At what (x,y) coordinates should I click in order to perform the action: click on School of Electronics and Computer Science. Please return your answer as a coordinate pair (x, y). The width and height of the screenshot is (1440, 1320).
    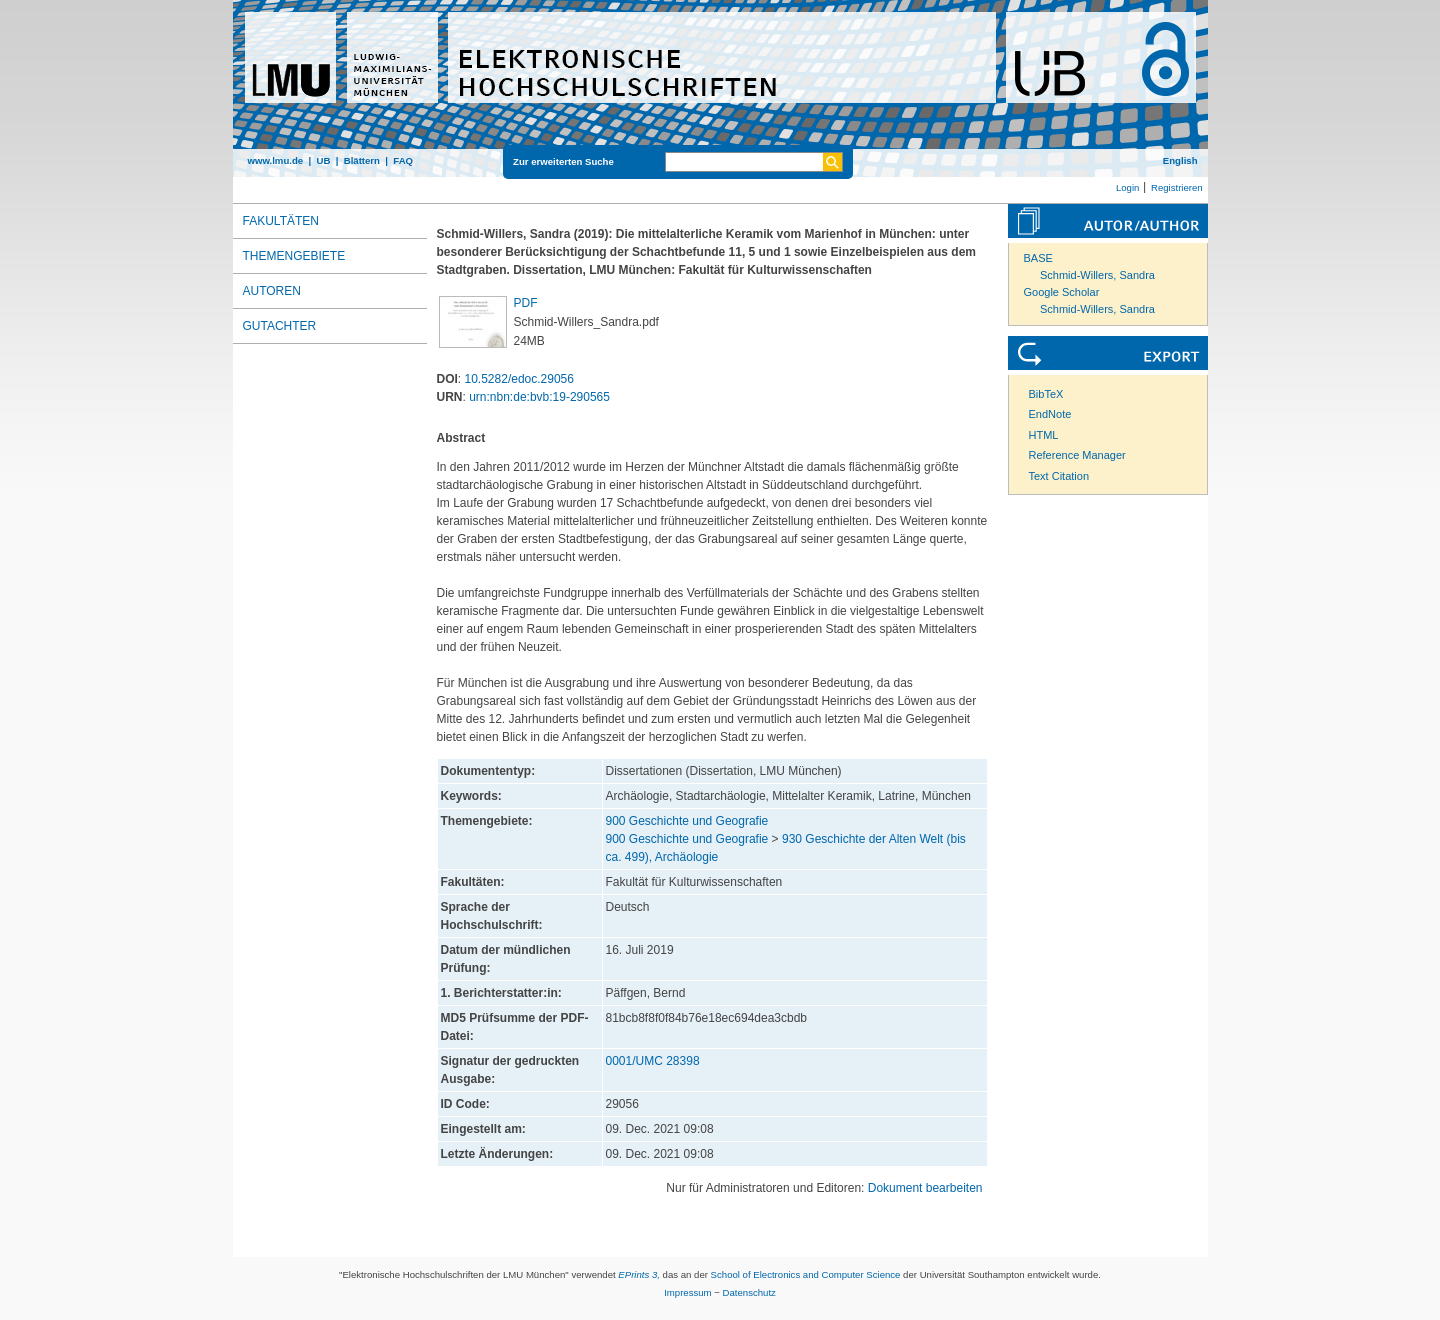
    Looking at the image, I should click on (806, 1274).